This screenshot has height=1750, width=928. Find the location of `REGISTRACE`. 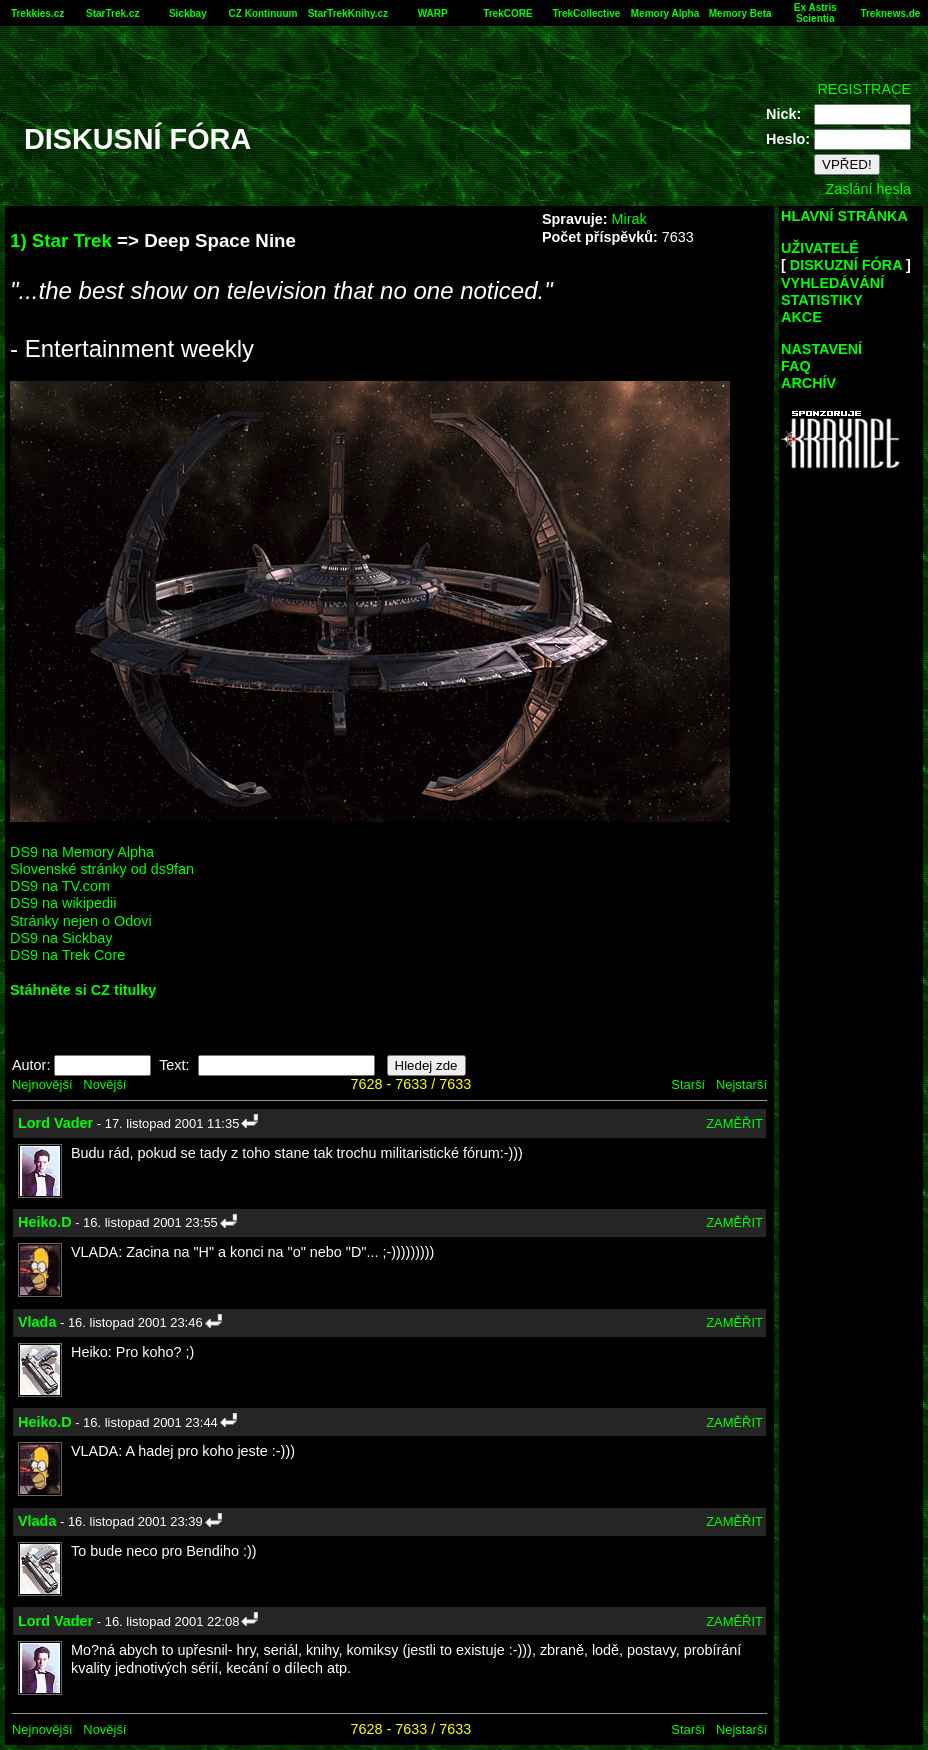

REGISTRACE is located at coordinates (864, 89).